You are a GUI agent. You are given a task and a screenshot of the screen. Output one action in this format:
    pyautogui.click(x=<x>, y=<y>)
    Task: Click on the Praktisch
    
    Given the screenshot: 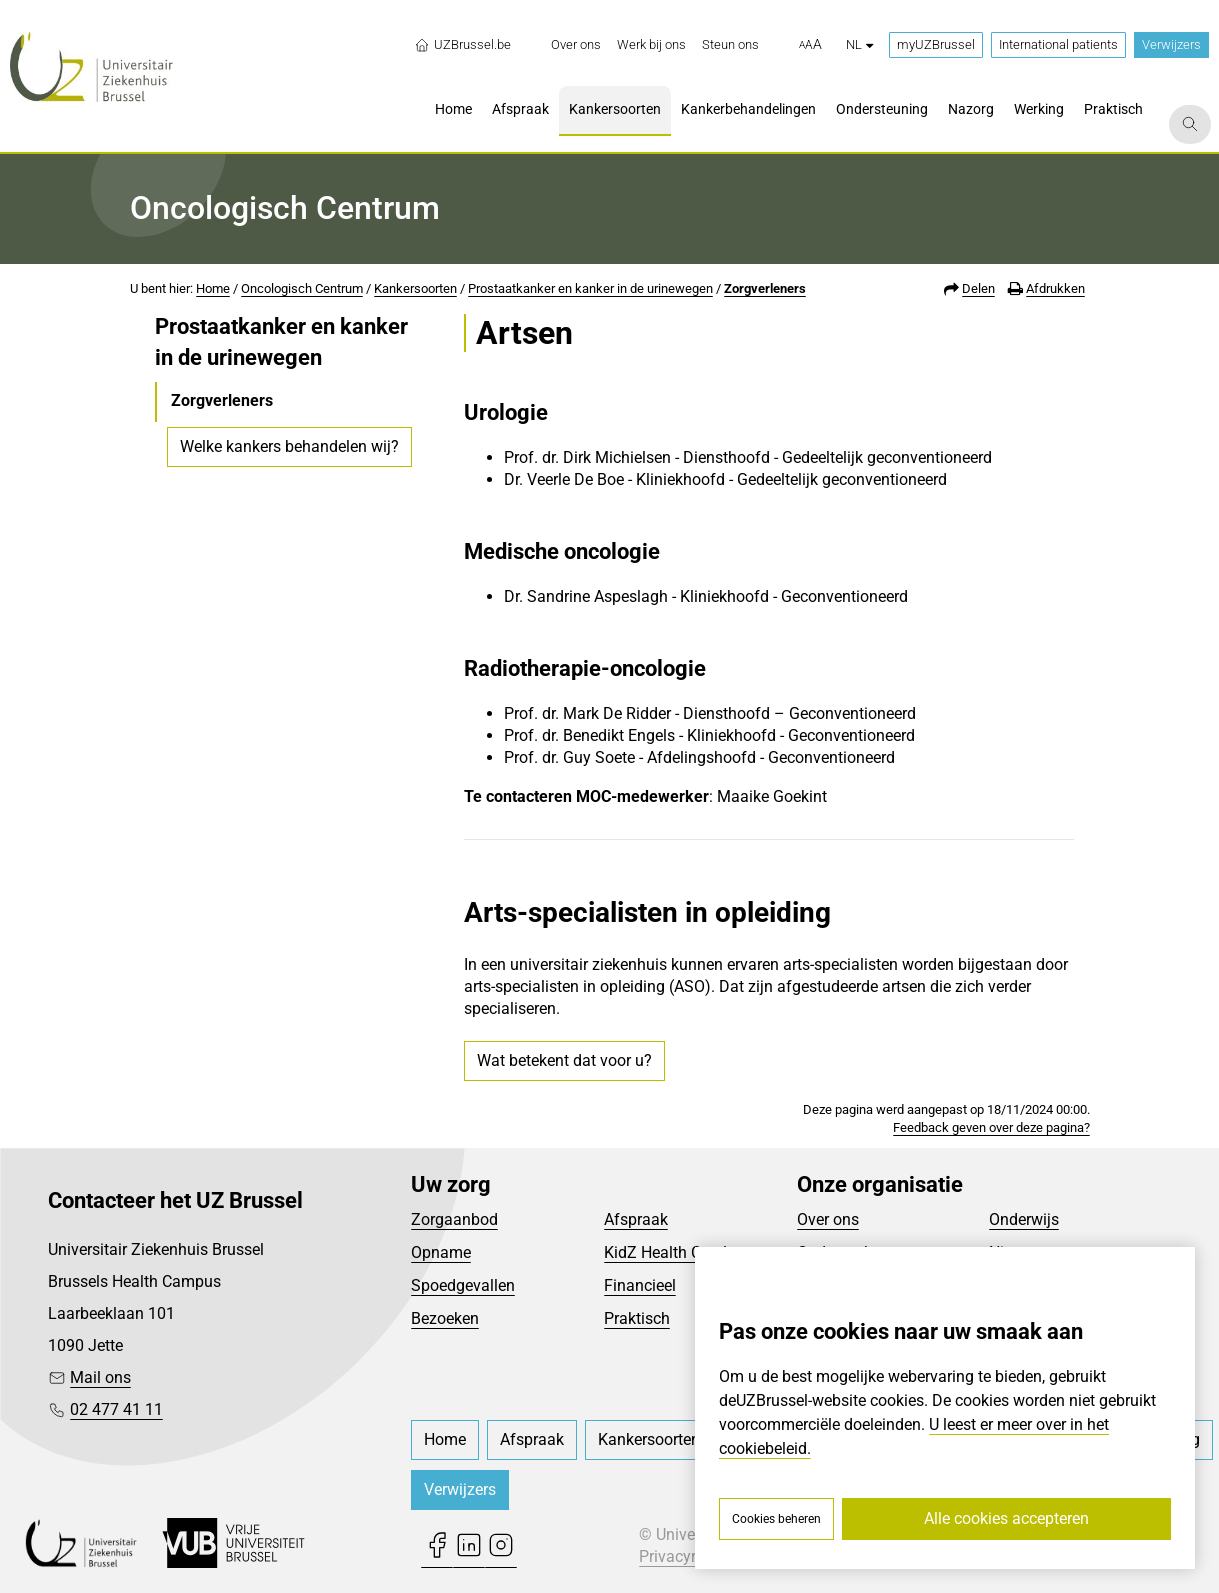 What is the action you would take?
    pyautogui.click(x=637, y=1318)
    